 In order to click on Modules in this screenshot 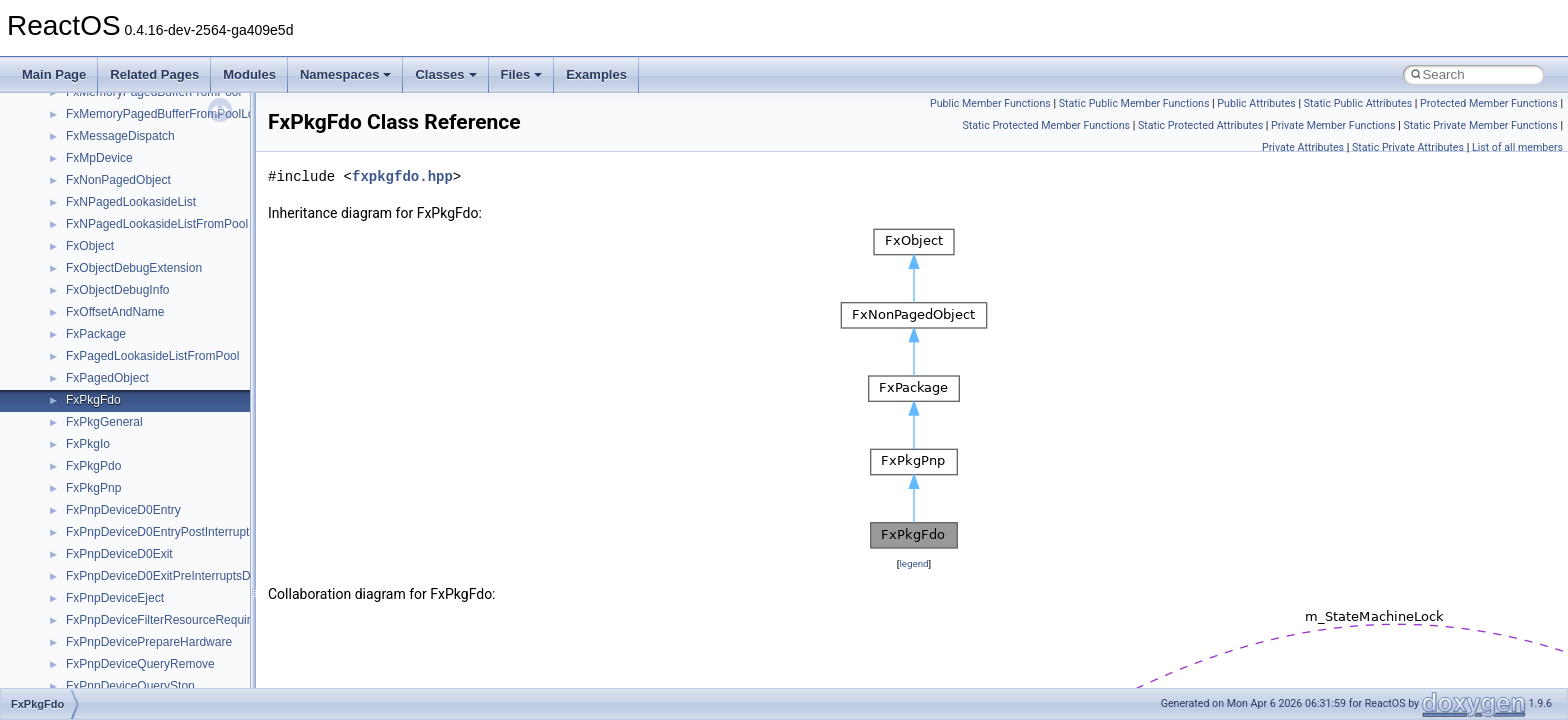, I will do `click(249, 74)`.